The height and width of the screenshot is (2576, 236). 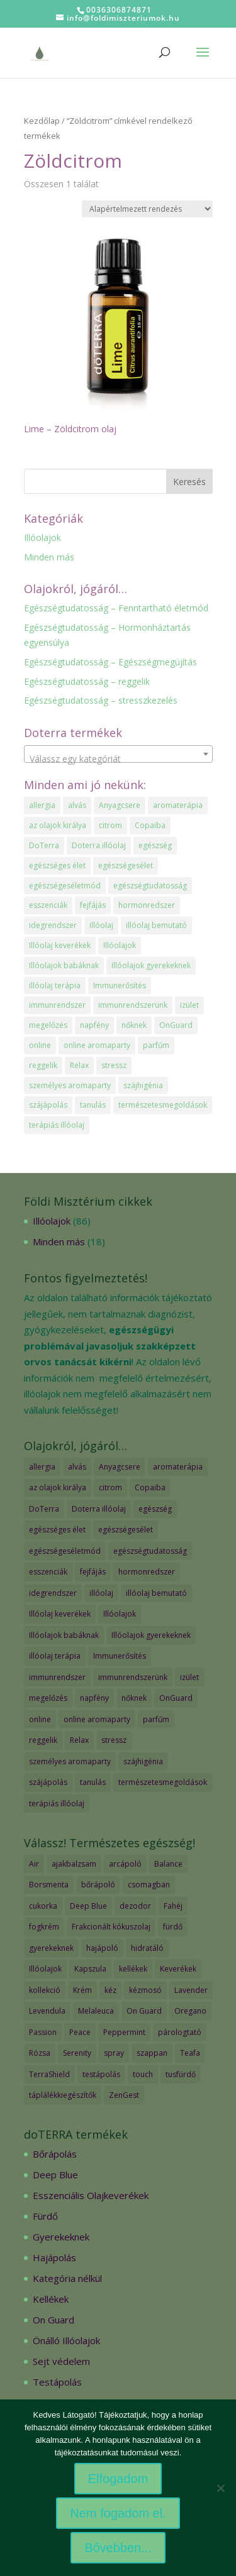 I want to click on citrom [citrom (2 elem)], so click(x=110, y=825).